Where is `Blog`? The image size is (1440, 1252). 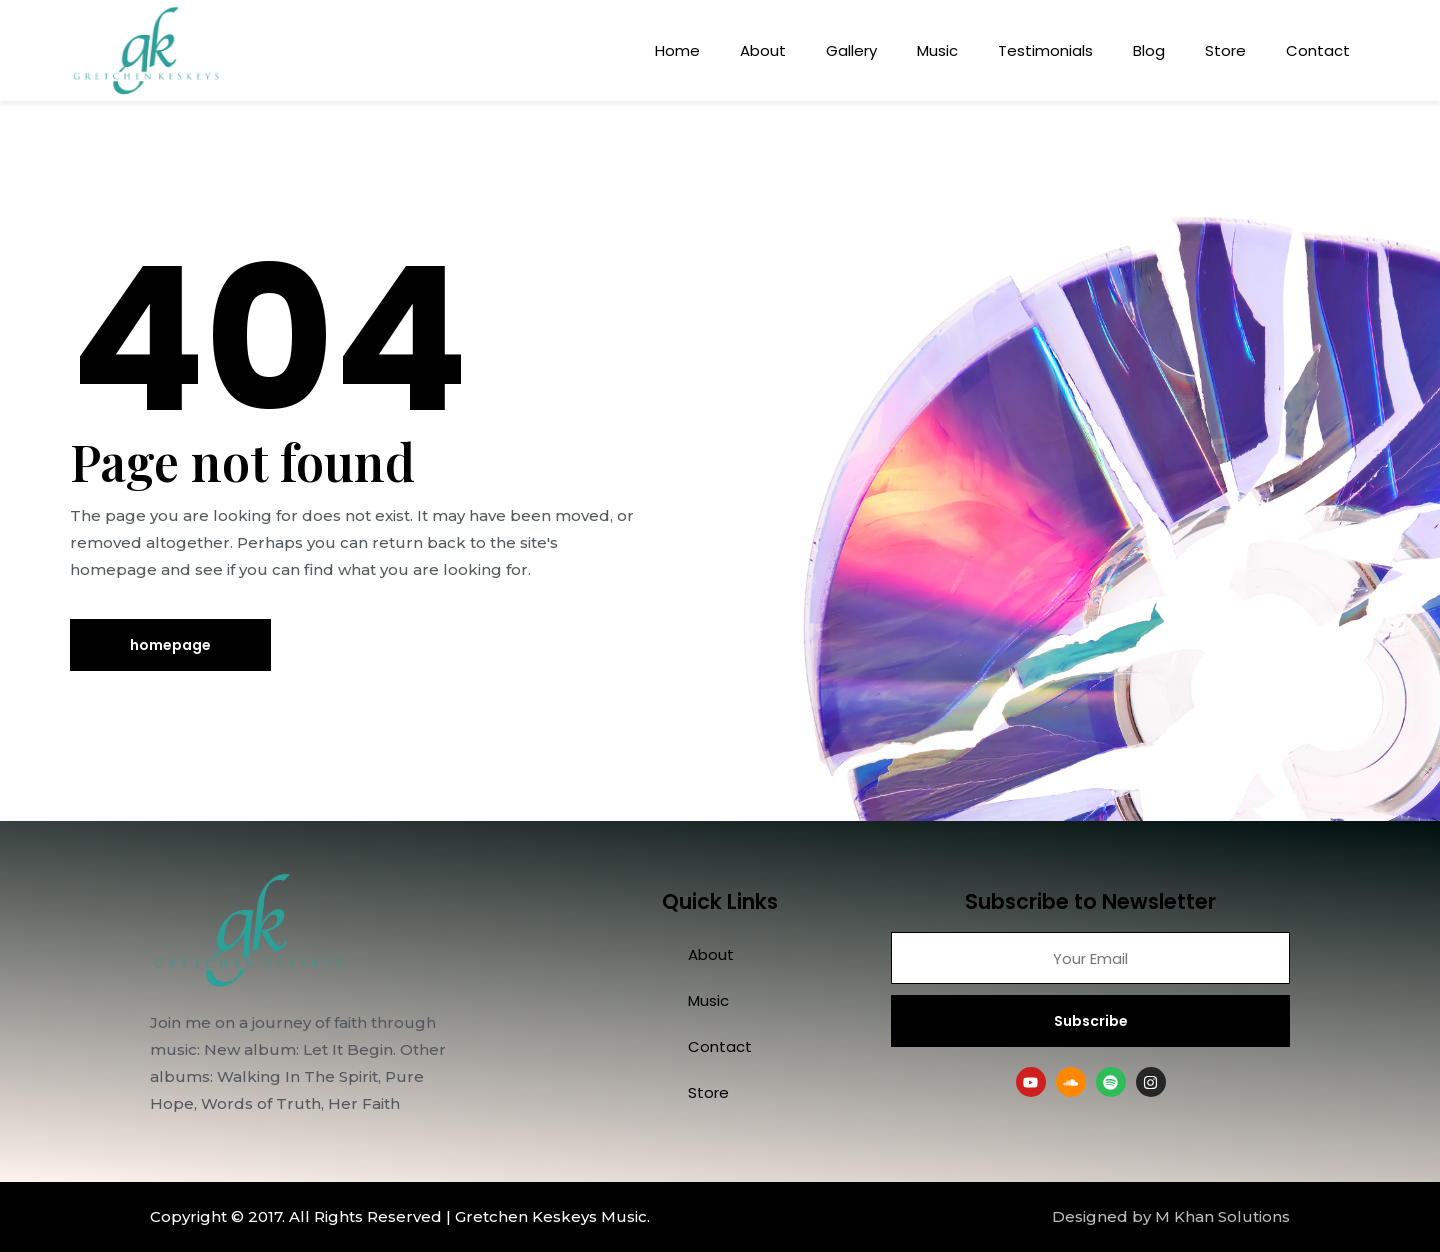 Blog is located at coordinates (1149, 50).